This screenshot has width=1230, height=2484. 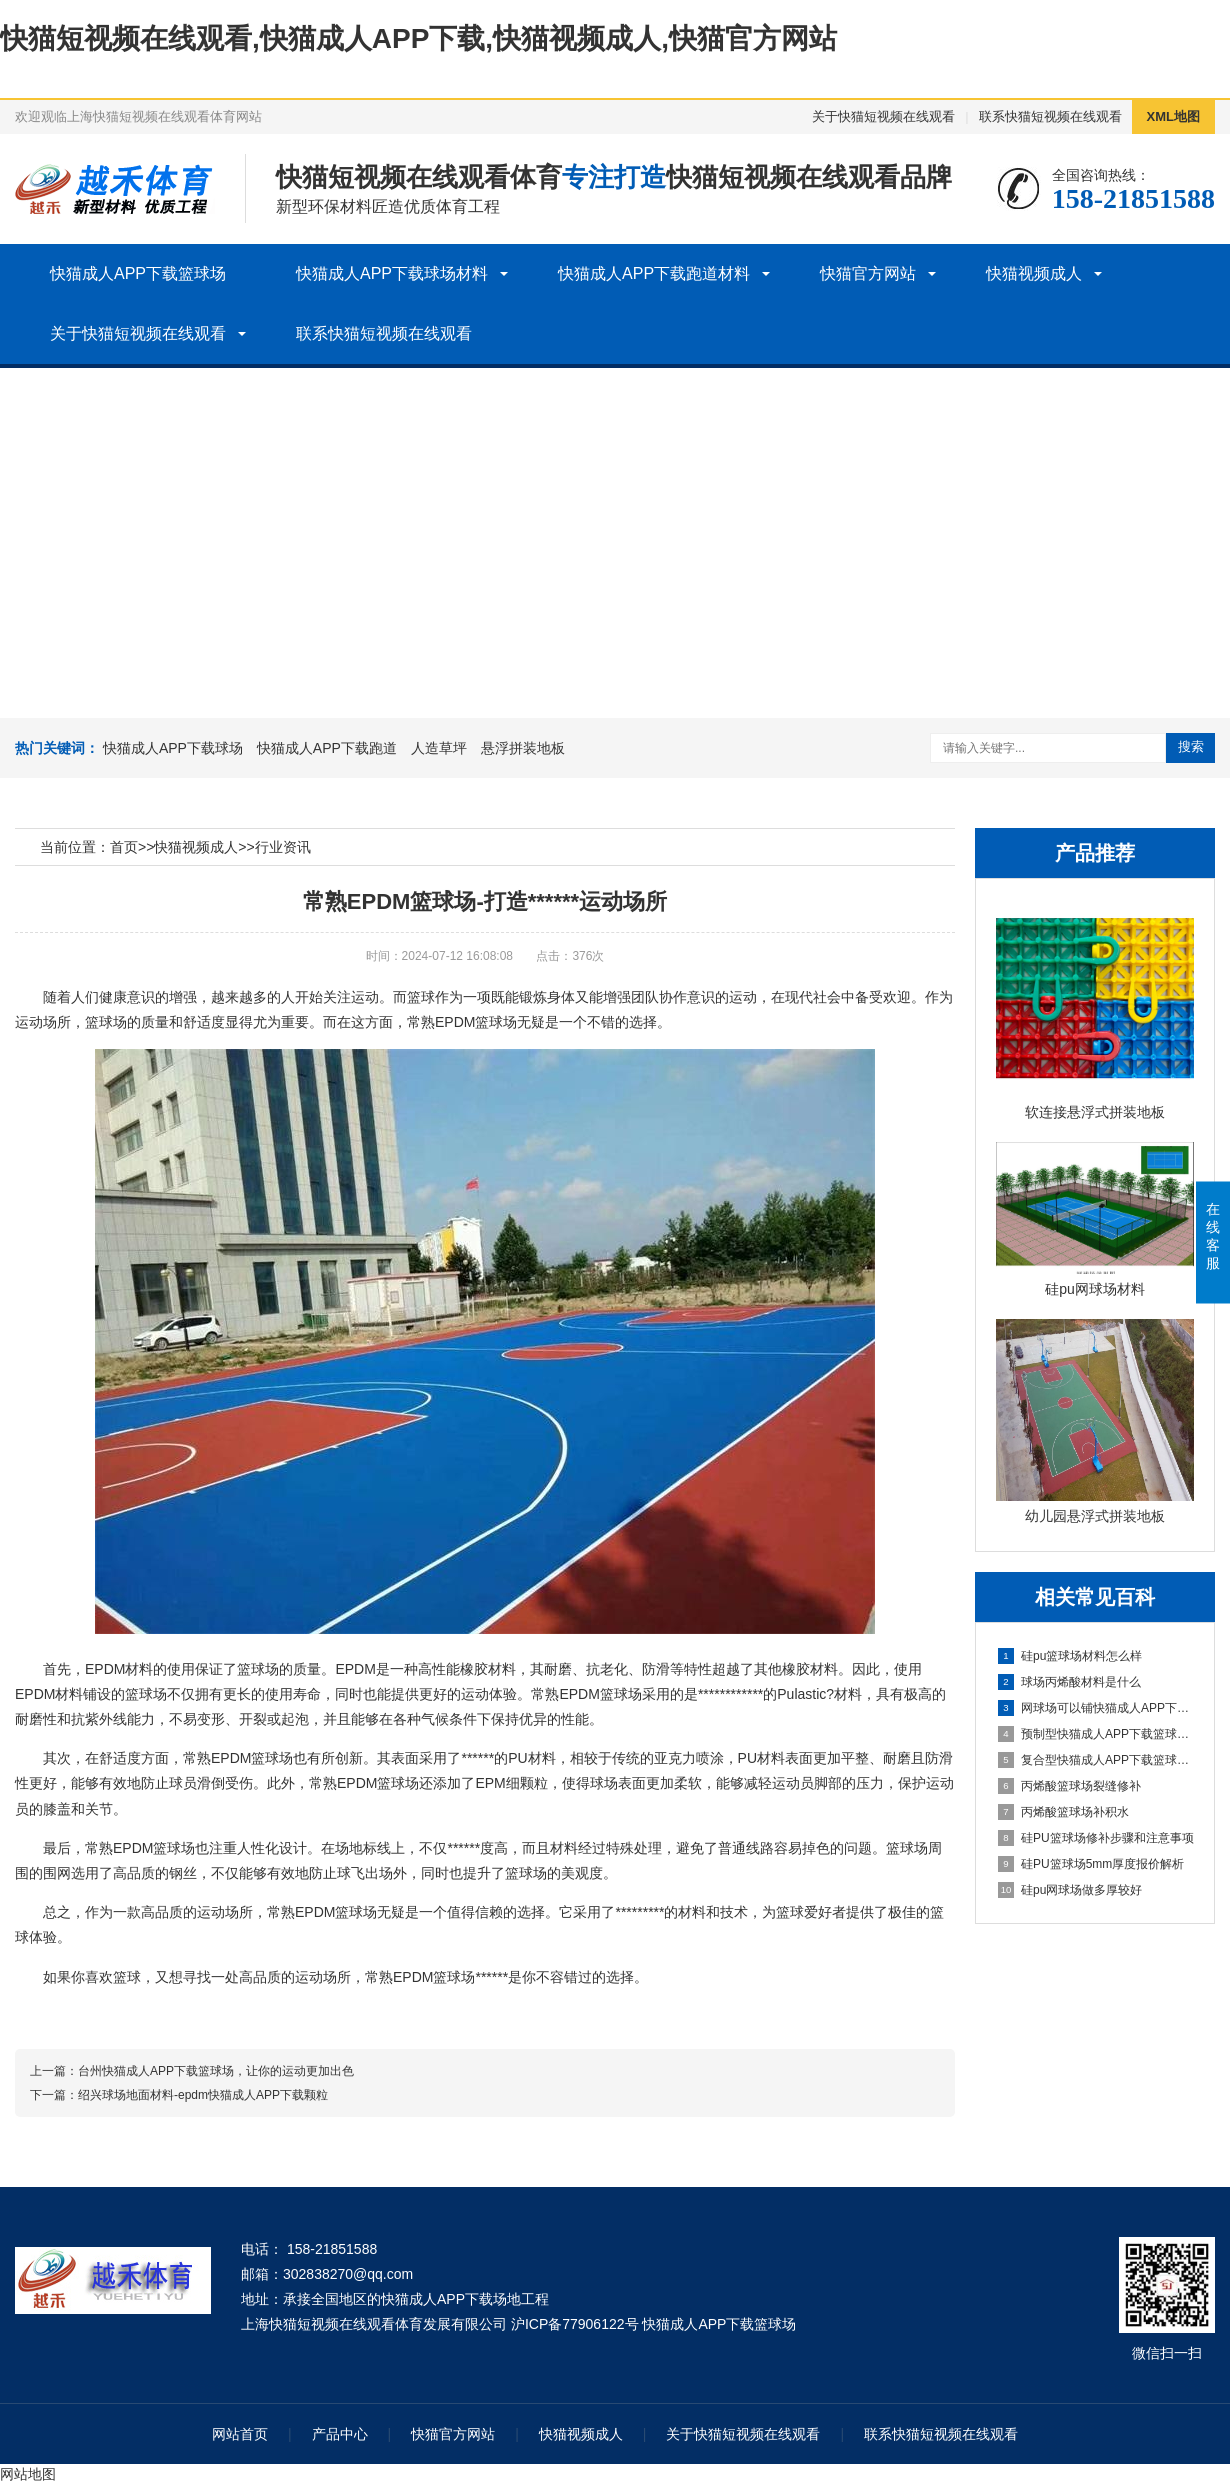 What do you see at coordinates (1034, 273) in the screenshot?
I see `快猫视频成人` at bounding box center [1034, 273].